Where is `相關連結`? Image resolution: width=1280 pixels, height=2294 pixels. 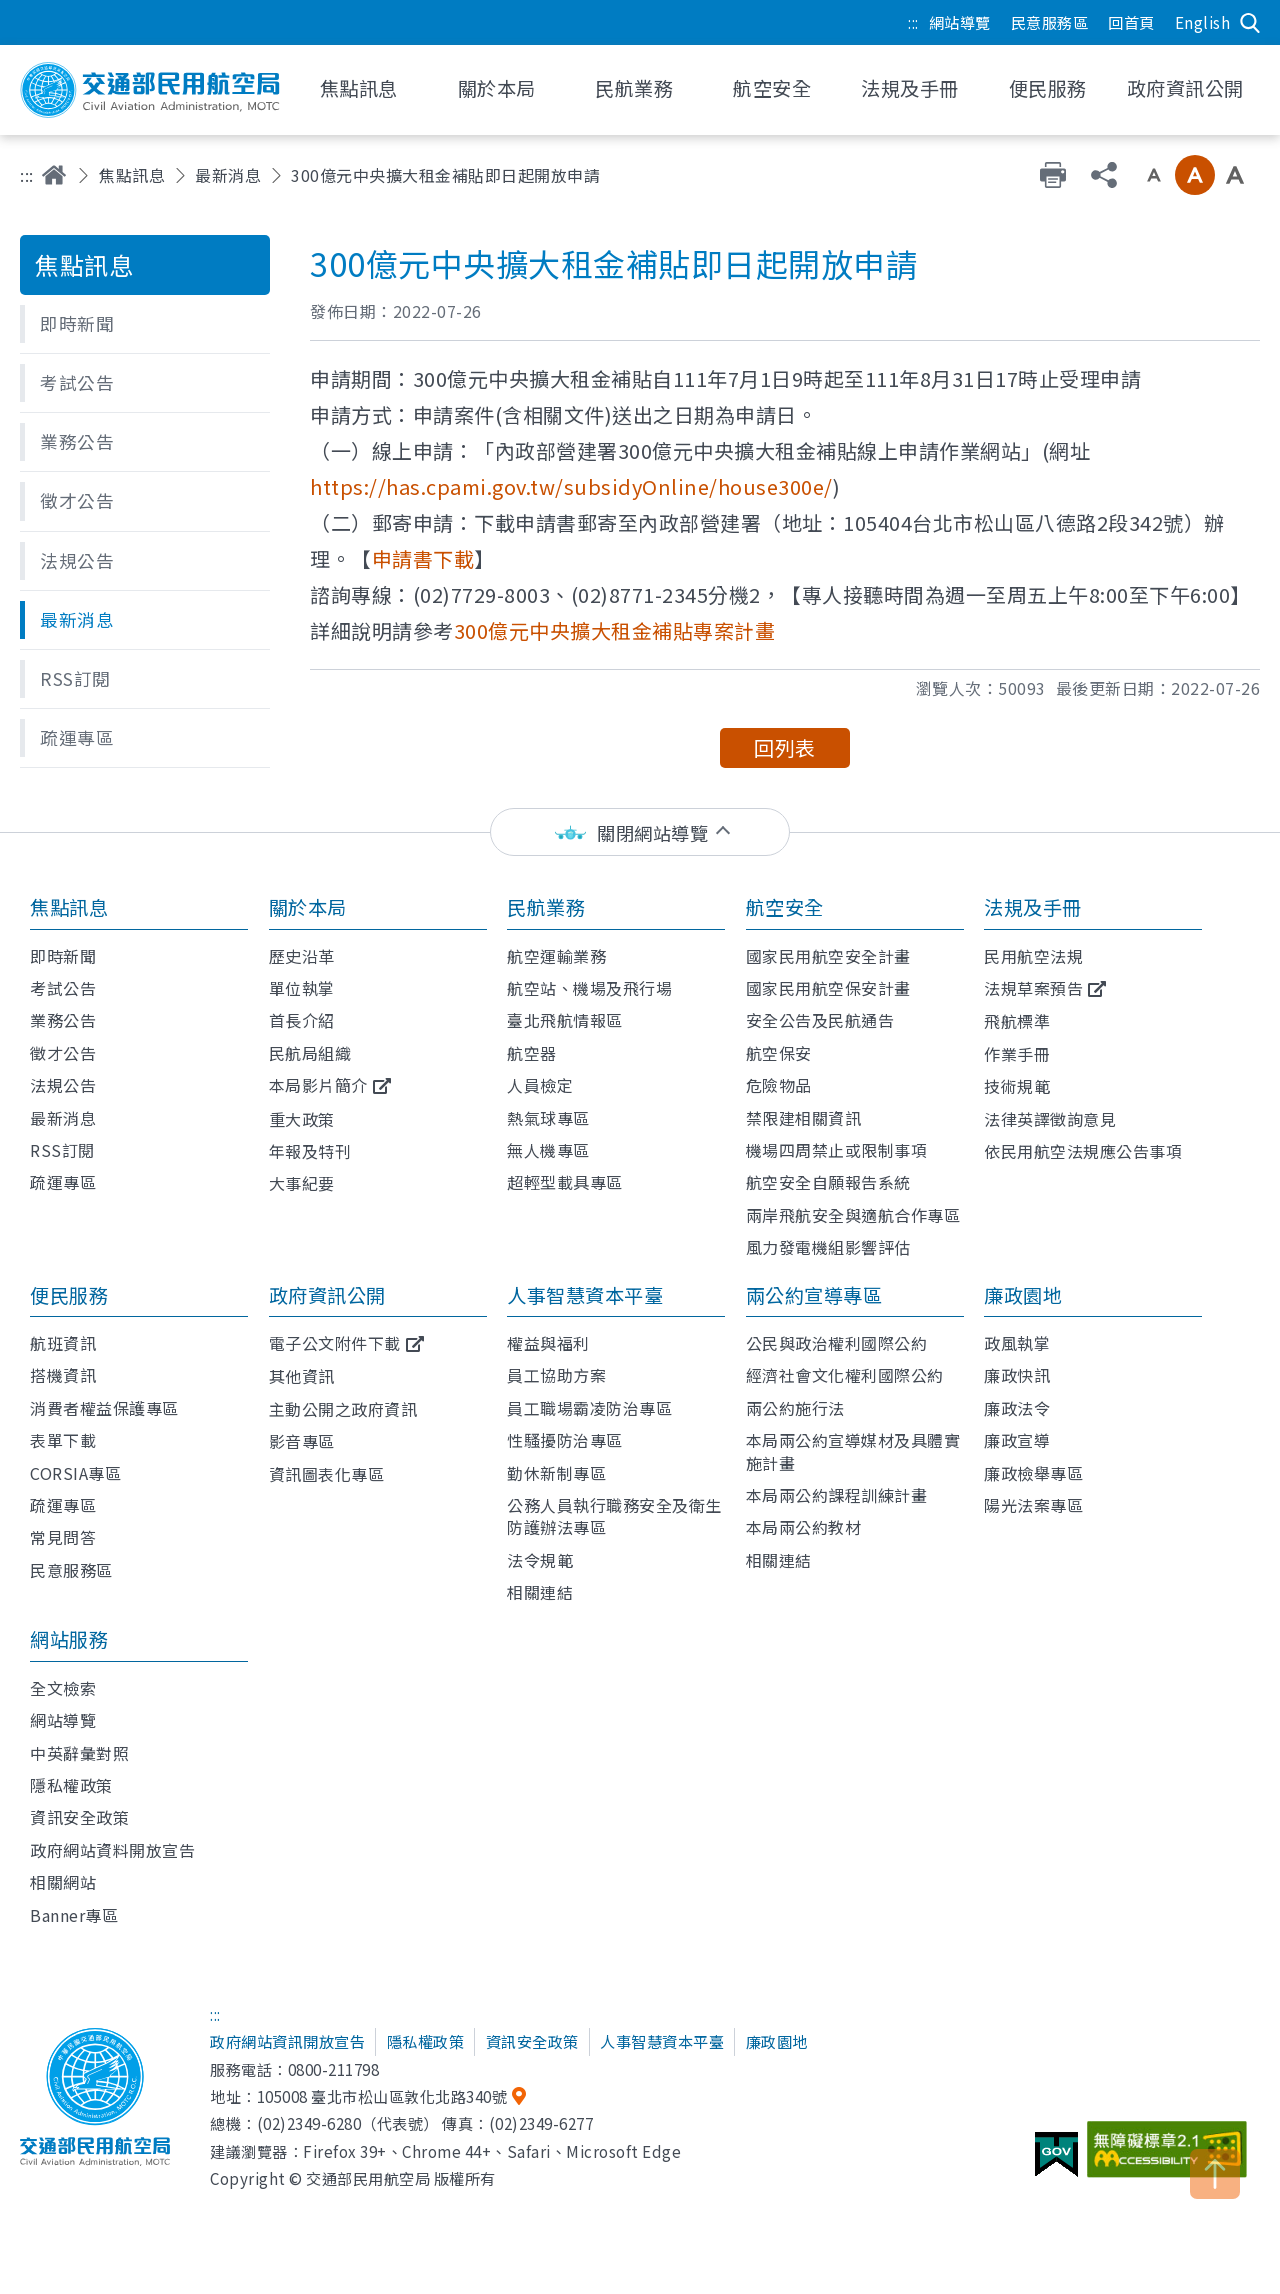
相關連結 is located at coordinates (540, 1592).